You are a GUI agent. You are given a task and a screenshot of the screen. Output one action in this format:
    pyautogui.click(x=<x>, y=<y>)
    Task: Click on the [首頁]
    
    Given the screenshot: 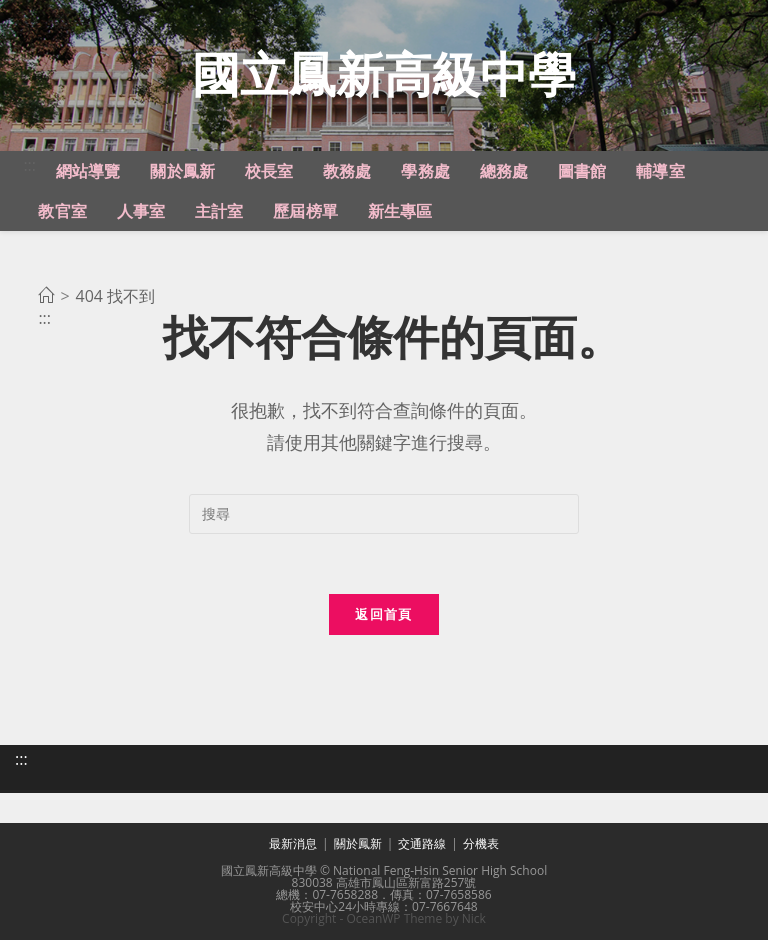 What is the action you would take?
    pyautogui.click(x=46, y=296)
    